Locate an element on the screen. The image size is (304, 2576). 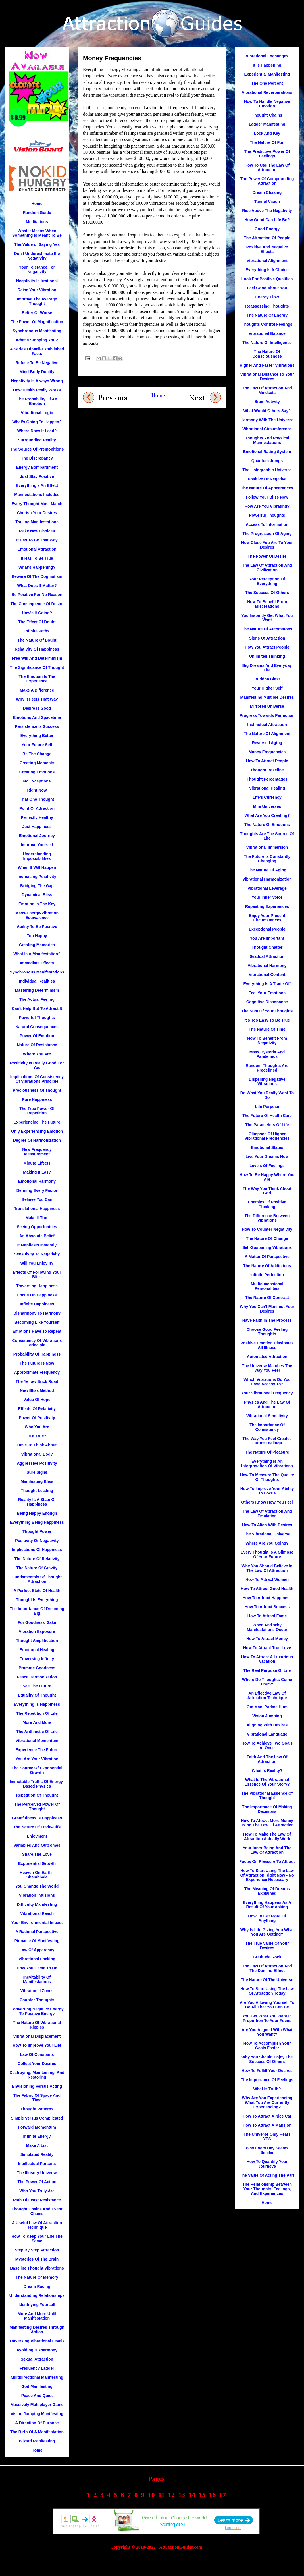
10 is located at coordinates (151, 2494).